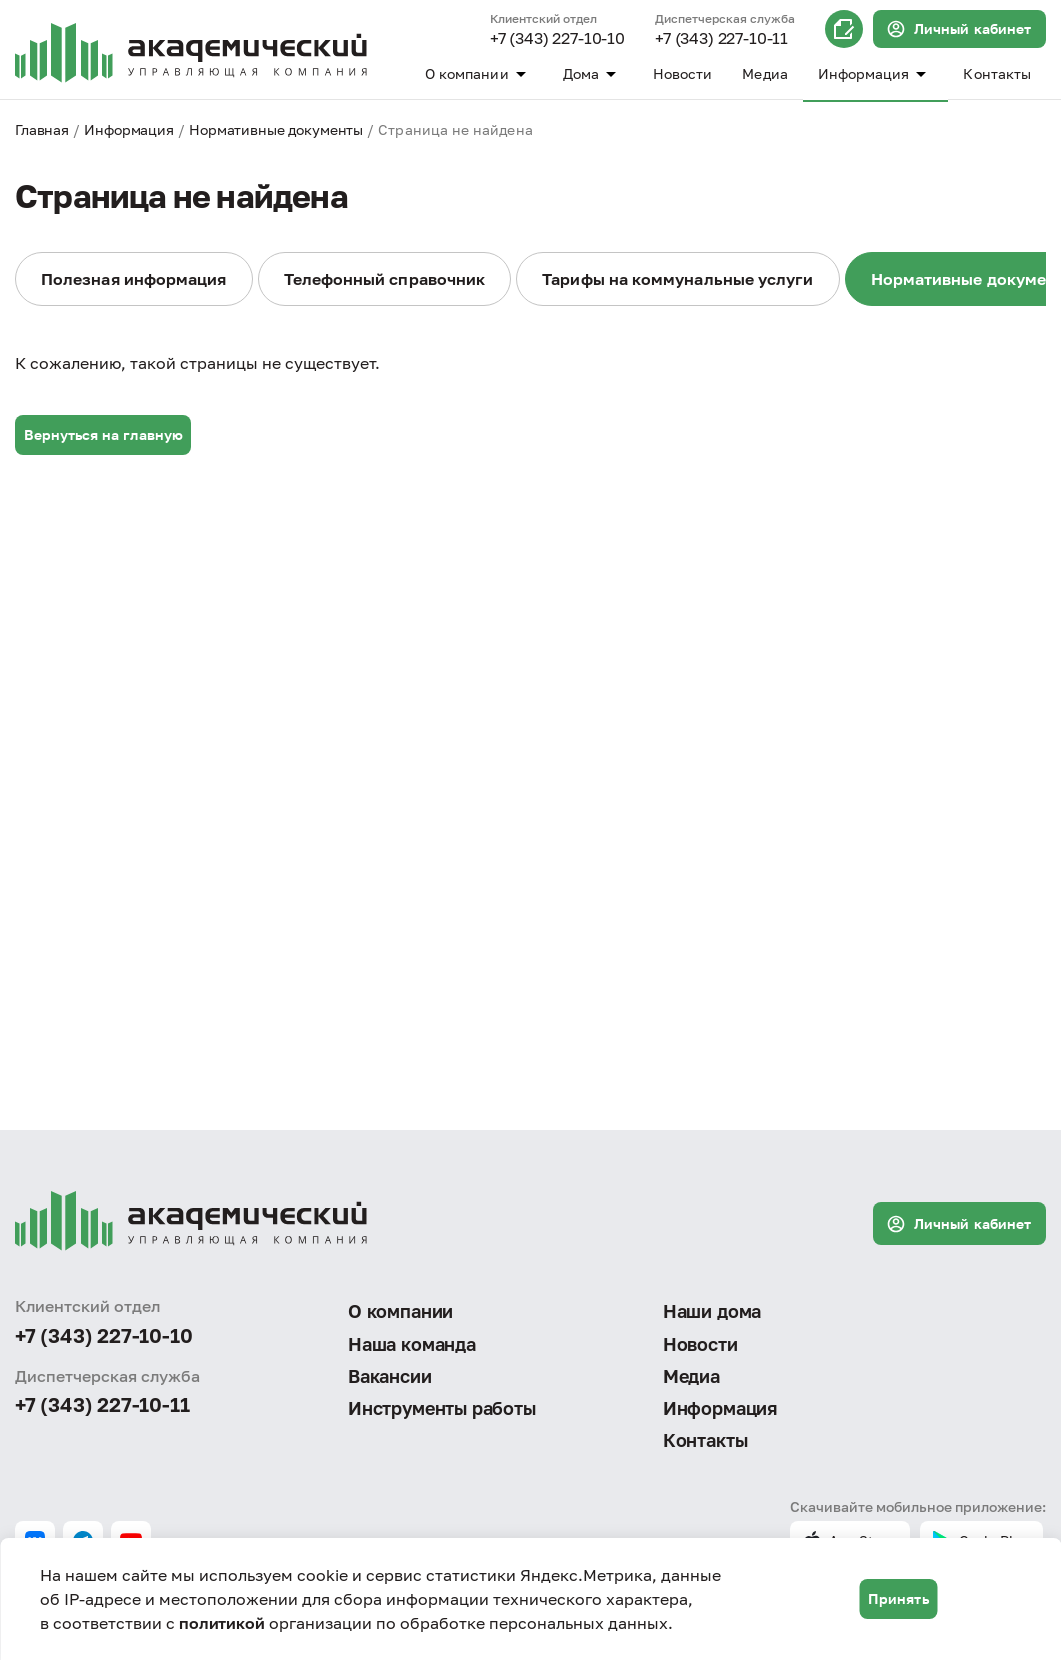 Image resolution: width=1061 pixels, height=1660 pixels. What do you see at coordinates (385, 279) in the screenshot?
I see `Телефонный справочник` at bounding box center [385, 279].